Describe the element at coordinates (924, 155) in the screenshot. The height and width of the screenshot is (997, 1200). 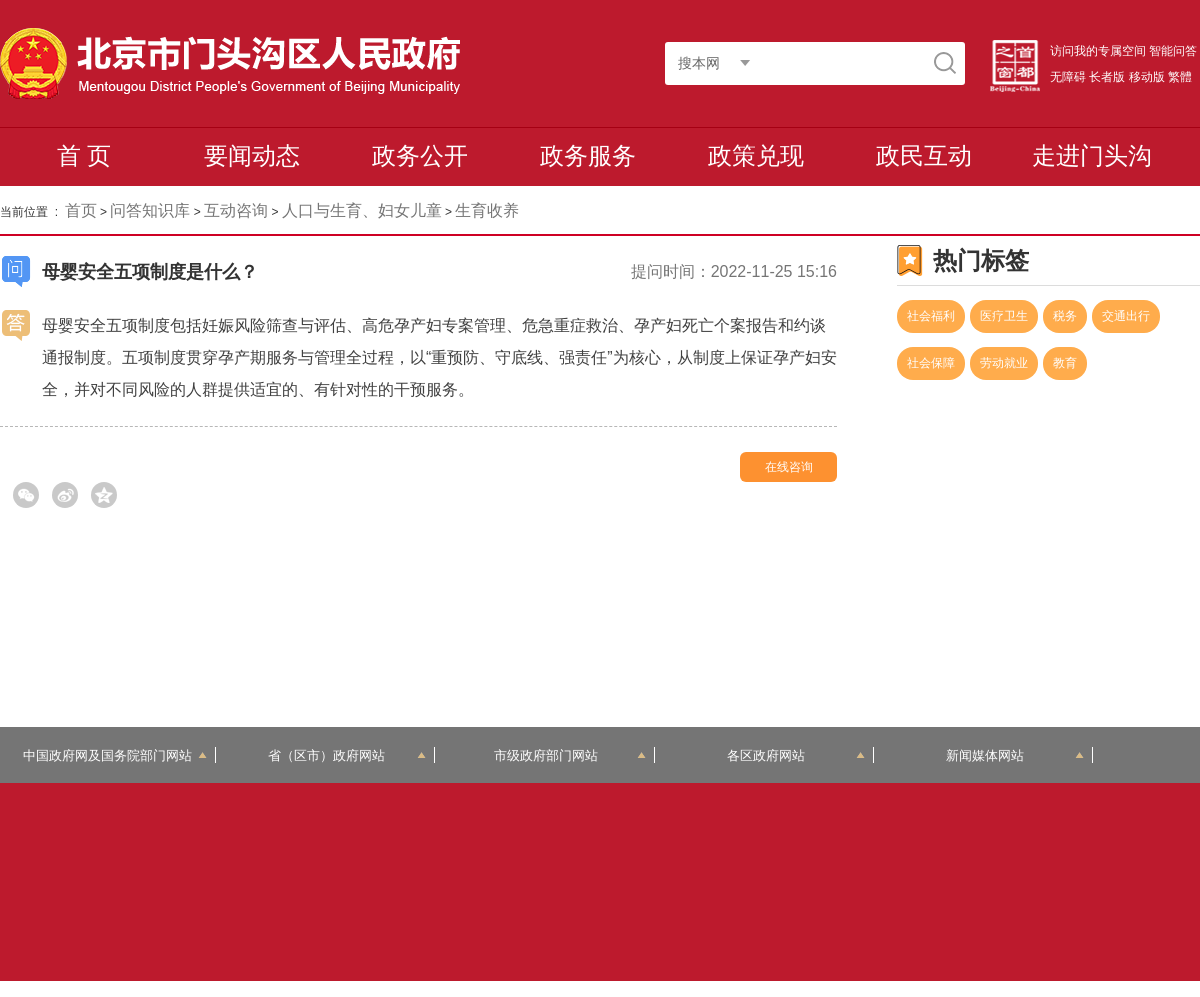
I see `政民互动` at that location.